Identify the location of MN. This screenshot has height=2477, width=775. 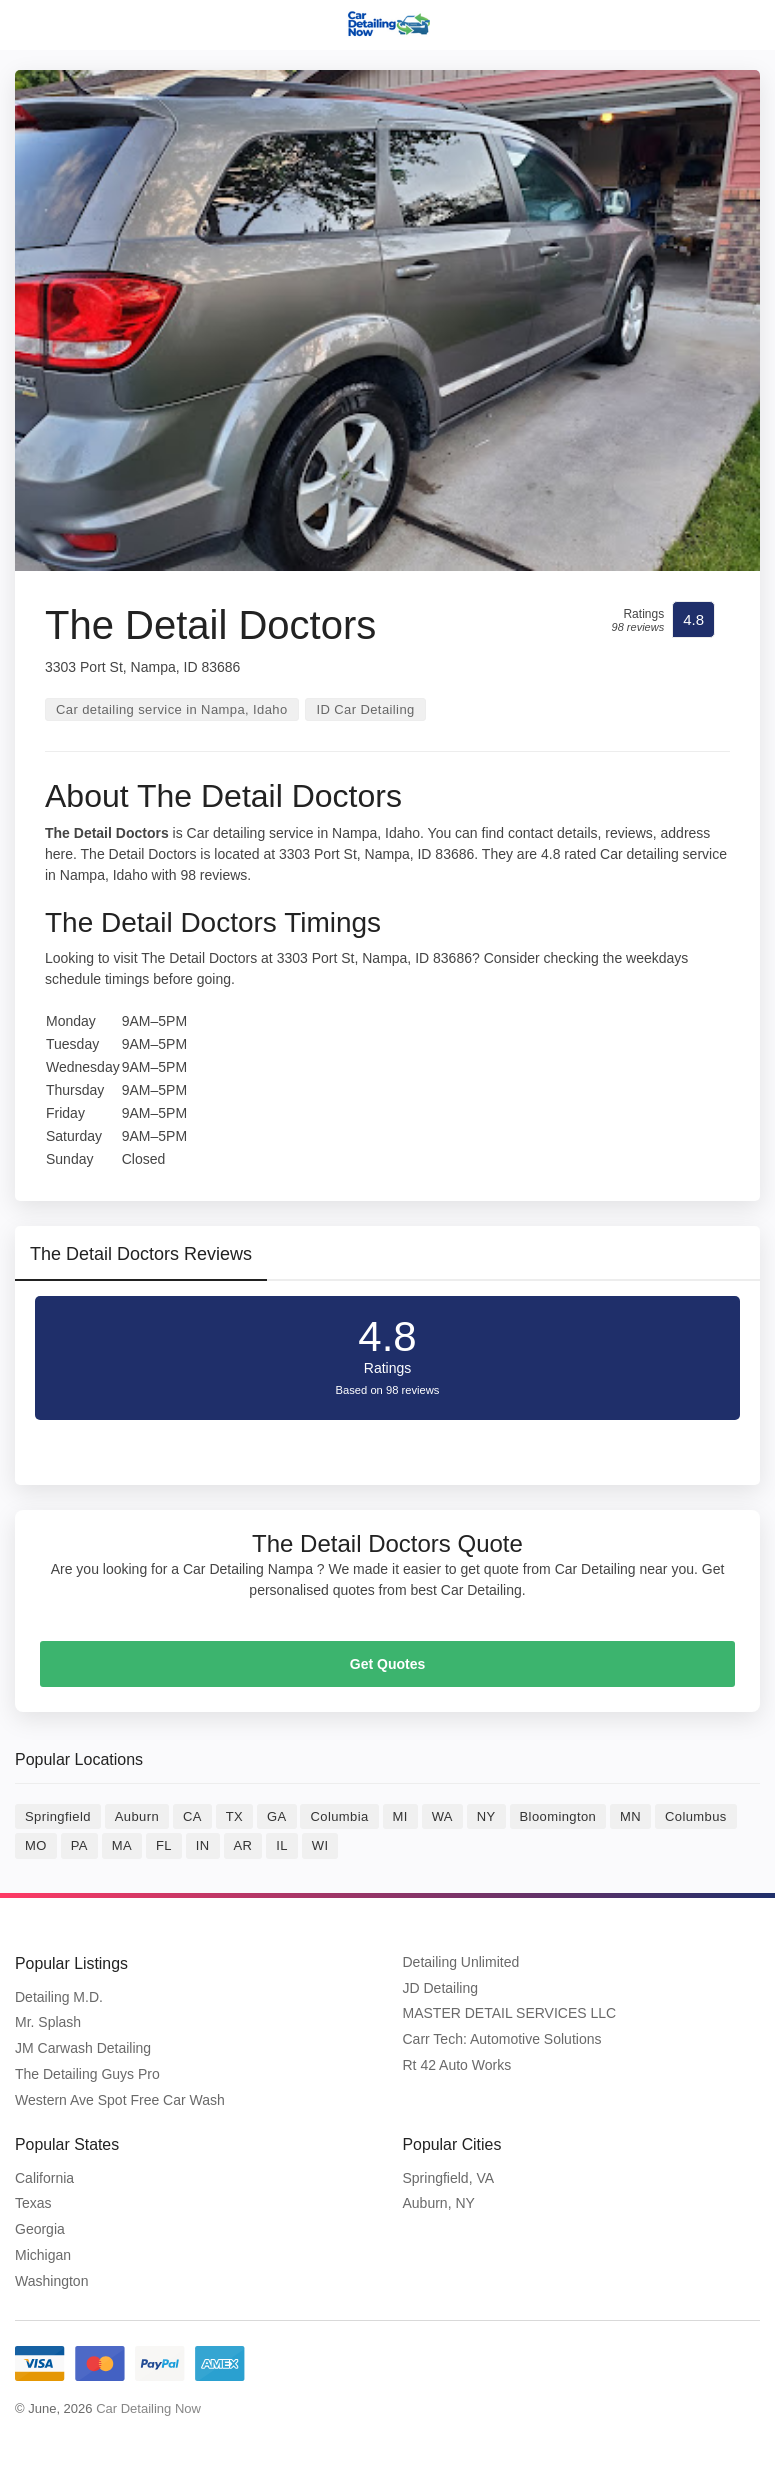
(630, 1816).